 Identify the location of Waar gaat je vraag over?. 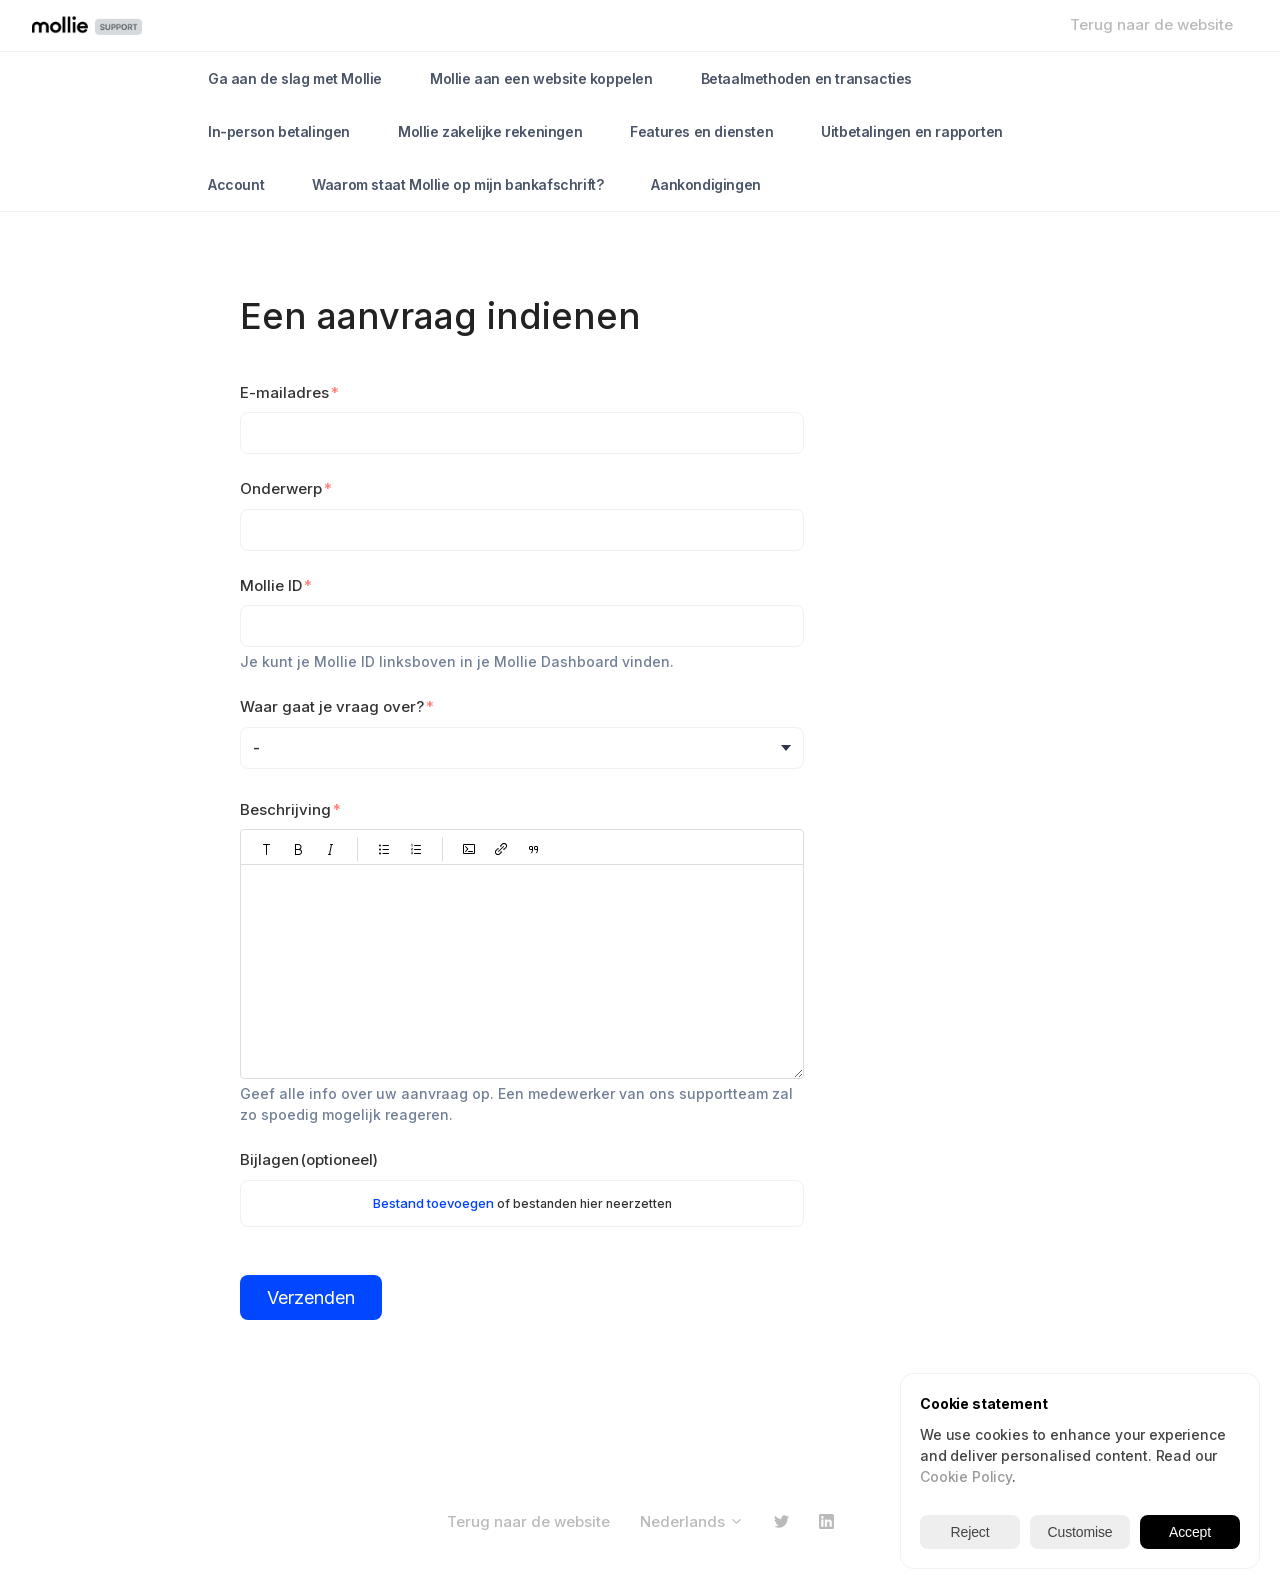
(332, 706).